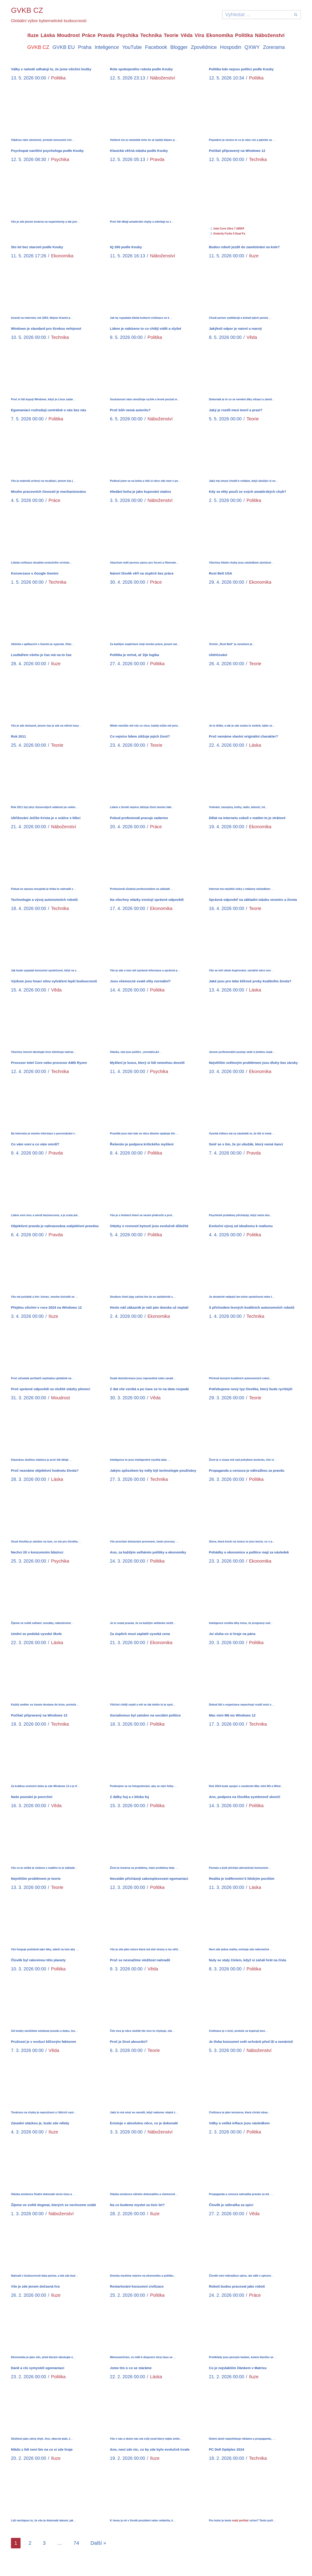 This screenshot has height=2576, width=312. I want to click on 74, so click(76, 2543).